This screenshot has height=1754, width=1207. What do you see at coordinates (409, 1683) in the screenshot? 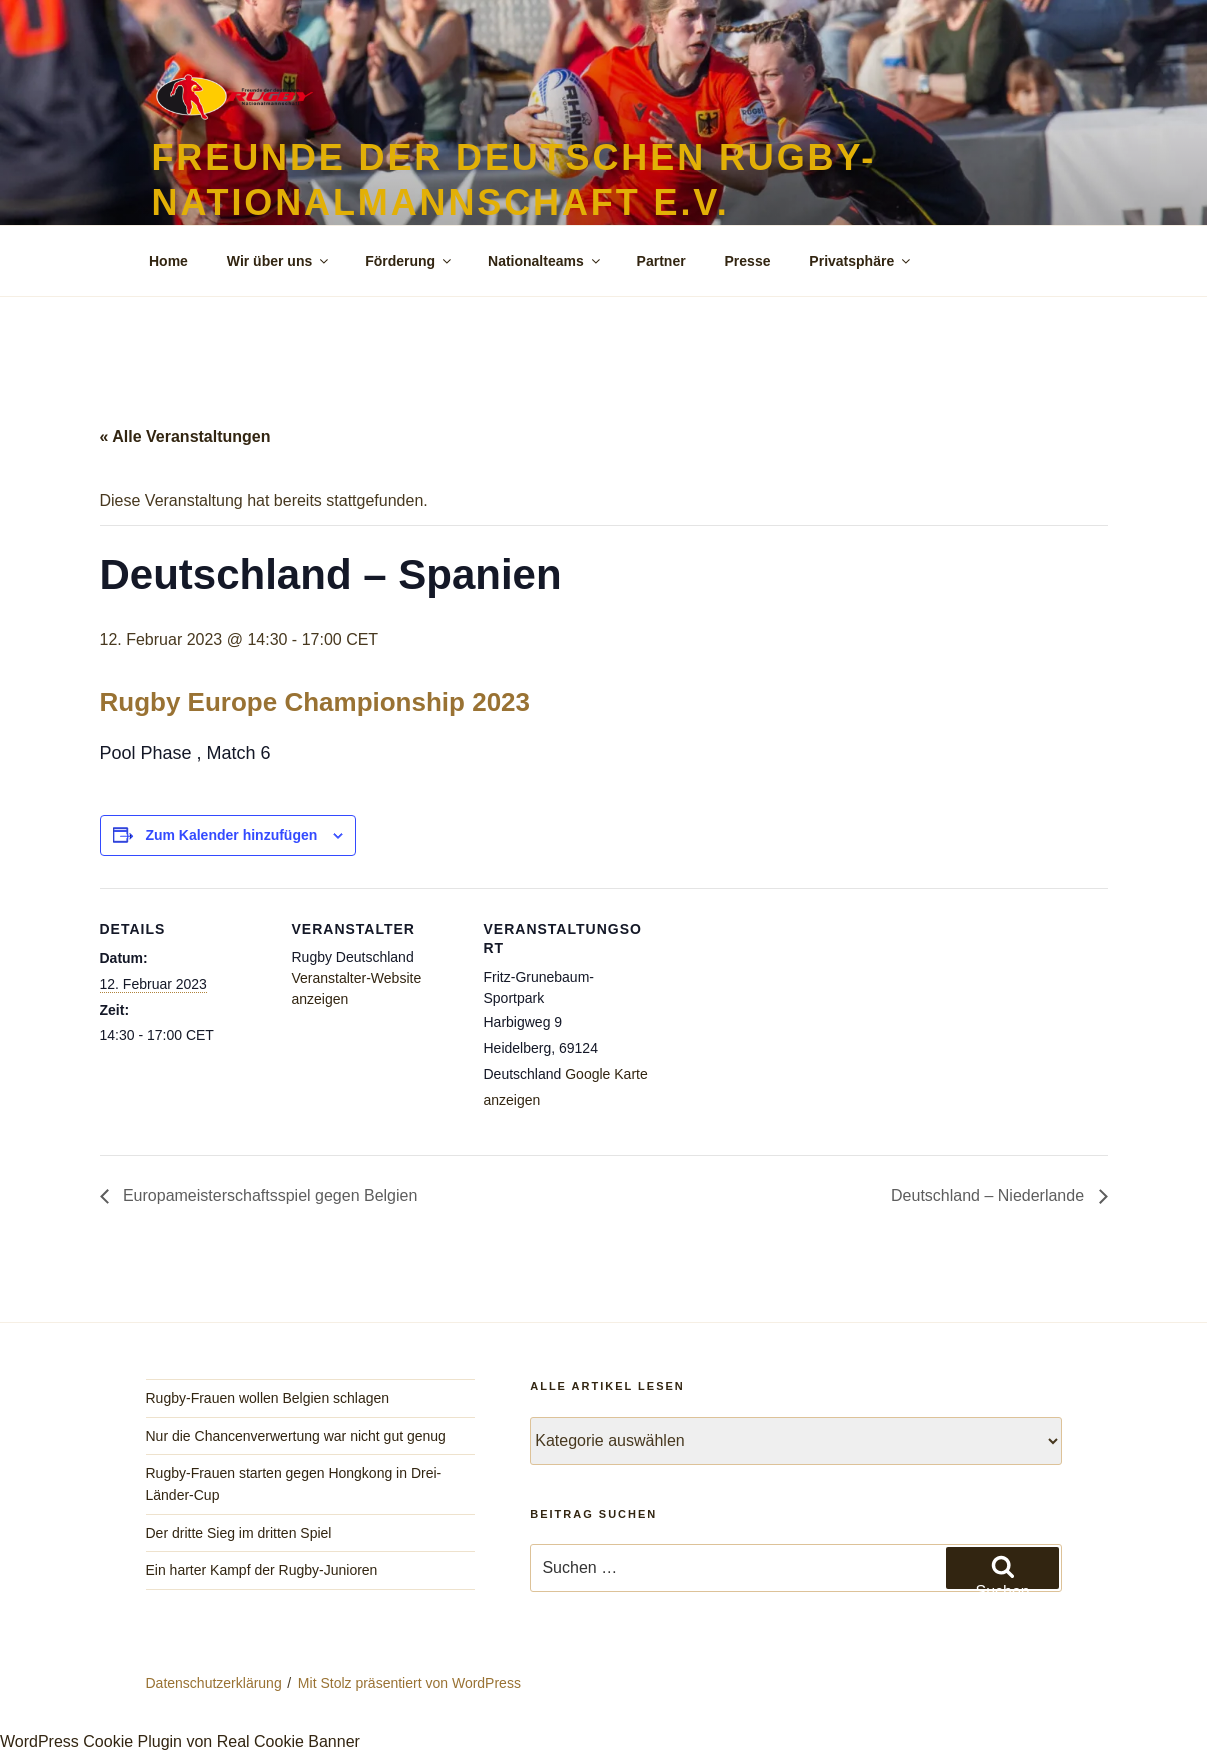
I see `Mit Stolz präsentiert von WordPress` at bounding box center [409, 1683].